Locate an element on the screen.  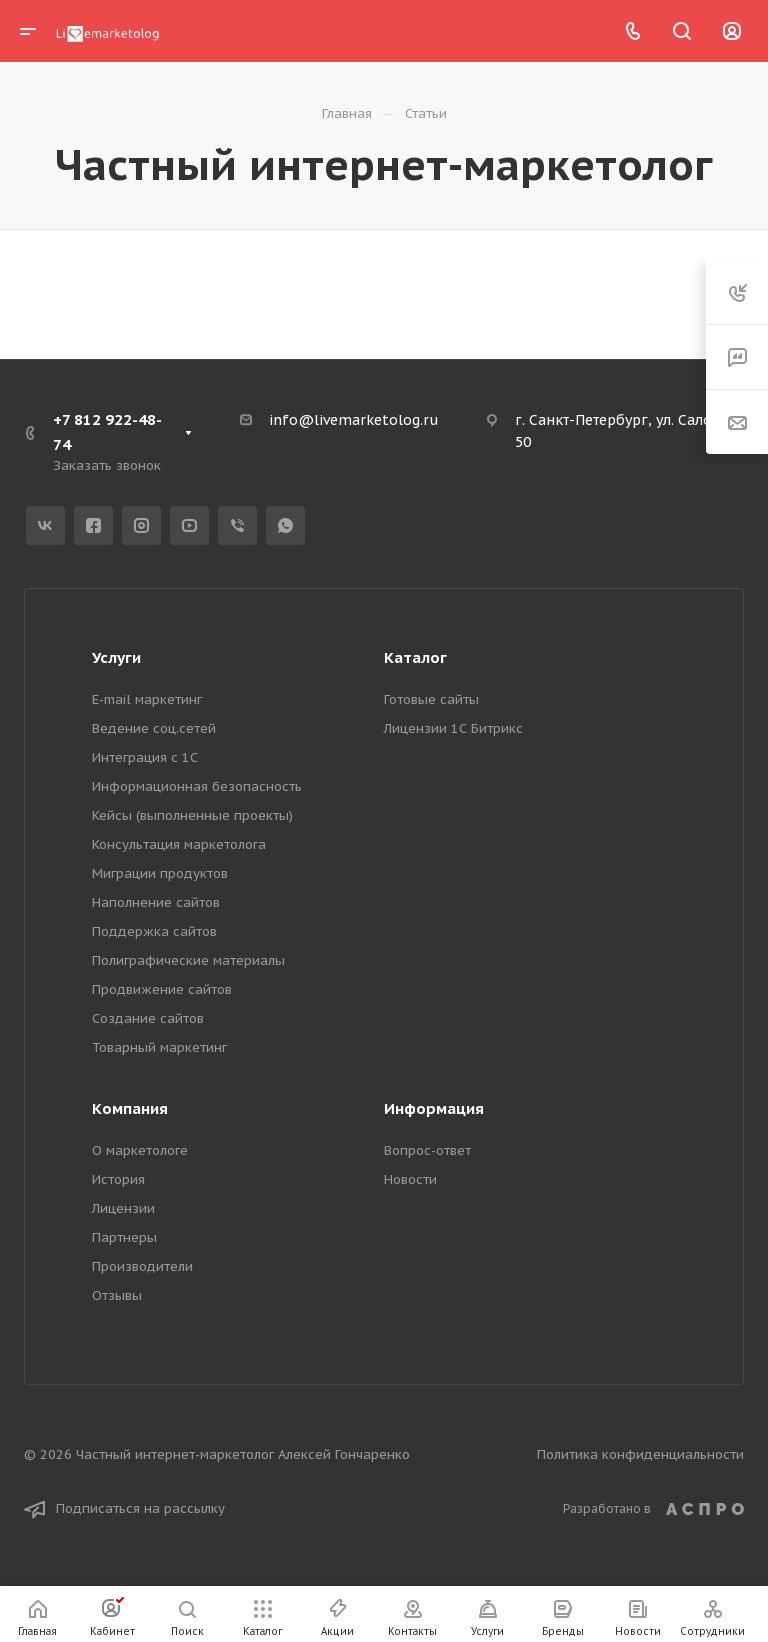
+7 812 922-48-74 is located at coordinates (107, 432).